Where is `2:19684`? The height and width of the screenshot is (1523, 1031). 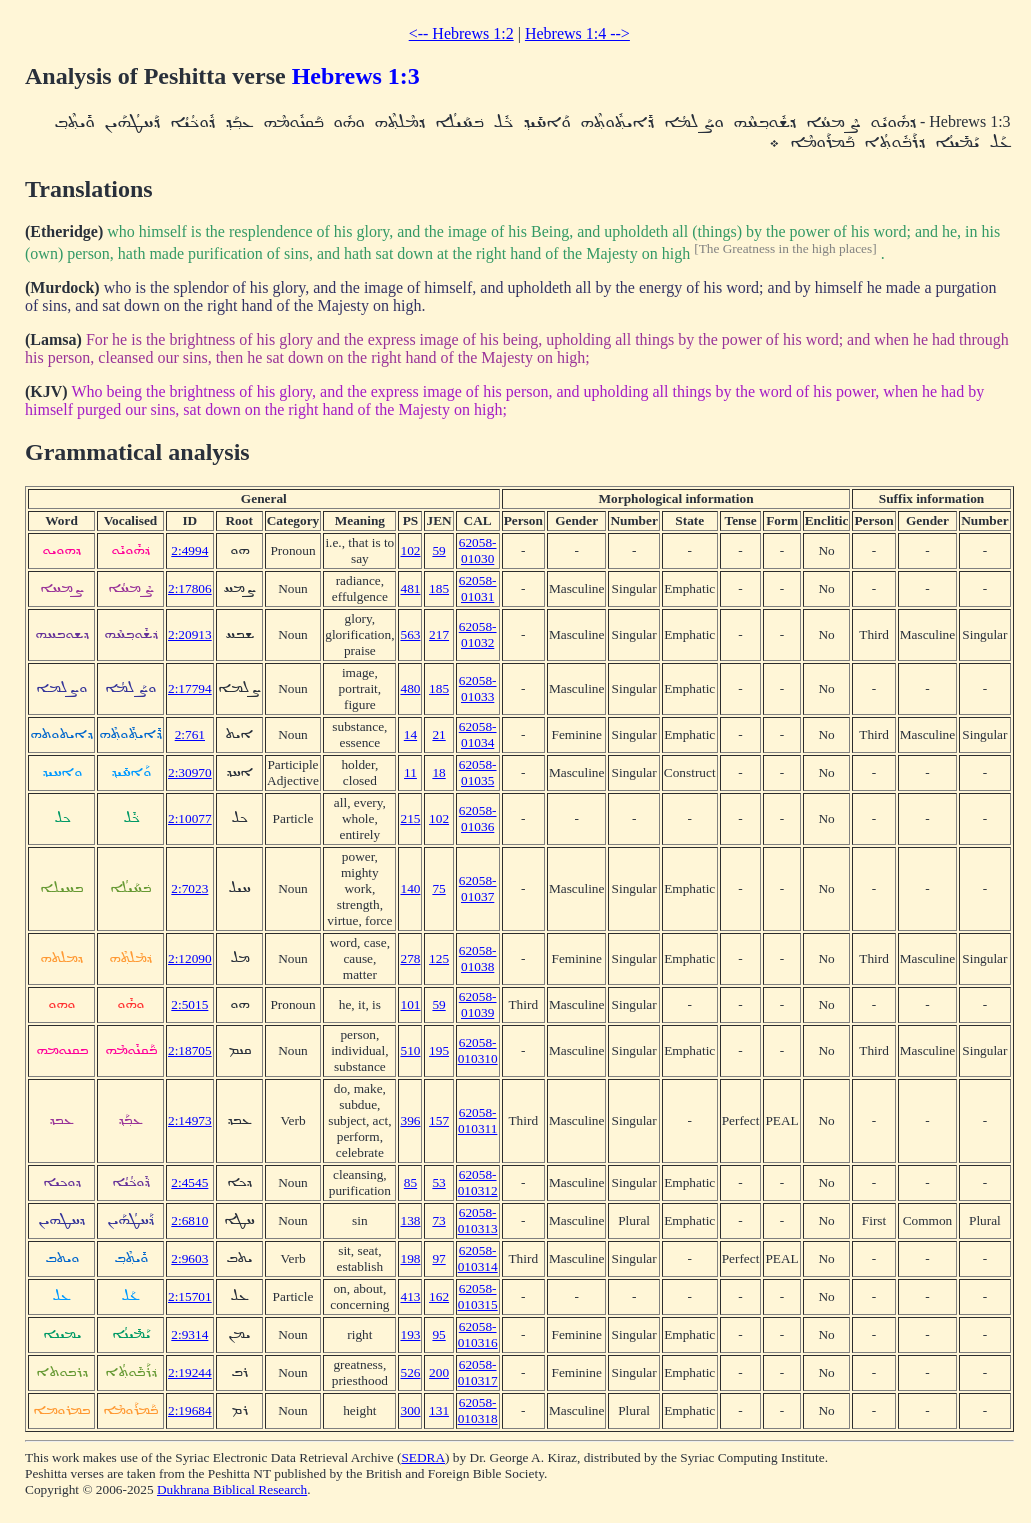
2:19684 is located at coordinates (190, 1410).